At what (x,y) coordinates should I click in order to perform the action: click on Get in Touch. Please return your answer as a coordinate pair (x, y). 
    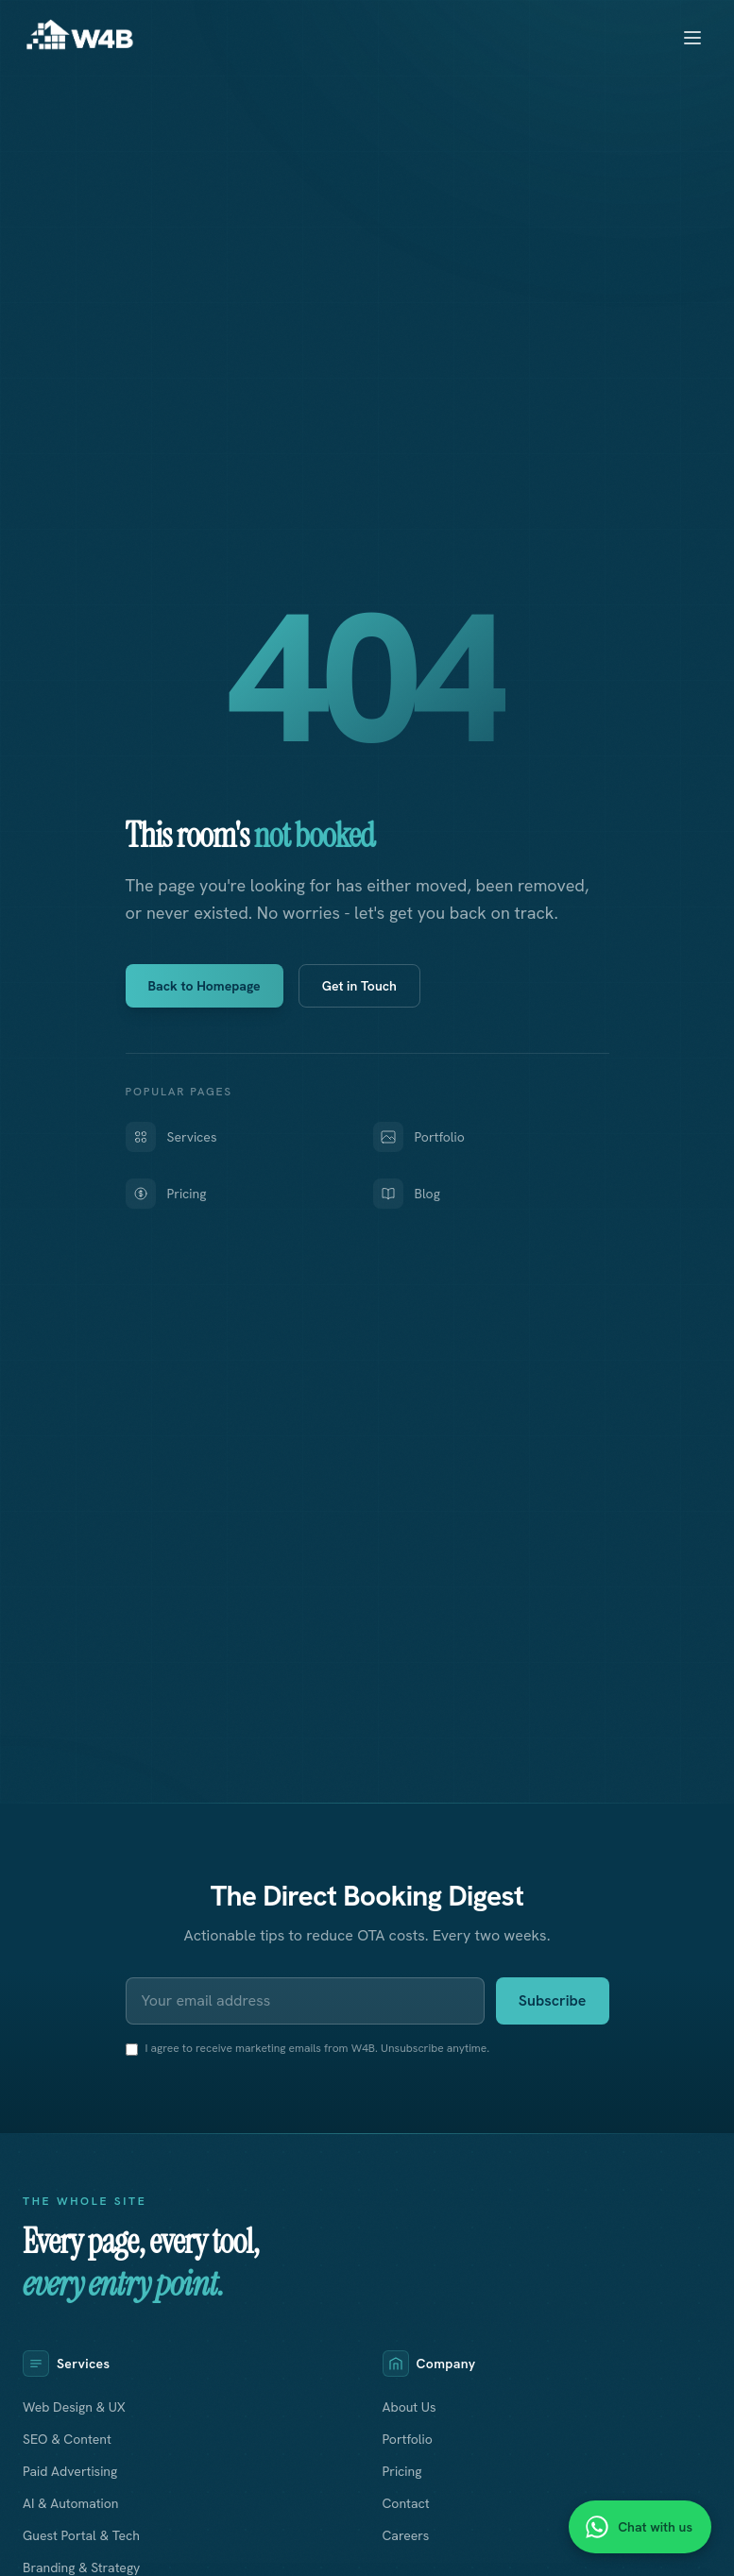
    Looking at the image, I should click on (359, 985).